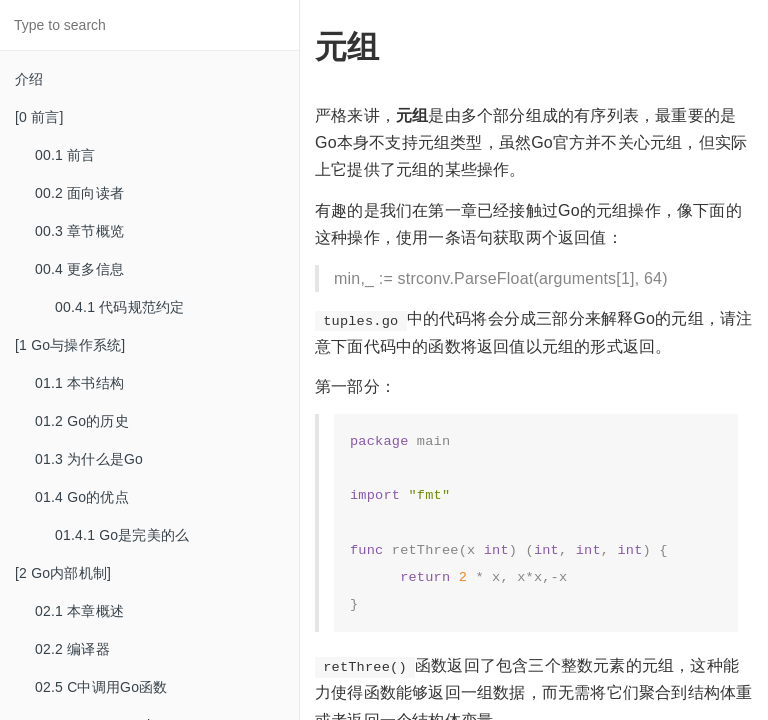 Image resolution: width=768 pixels, height=720 pixels. Describe the element at coordinates (79, 231) in the screenshot. I see `00.3 章节概览` at that location.